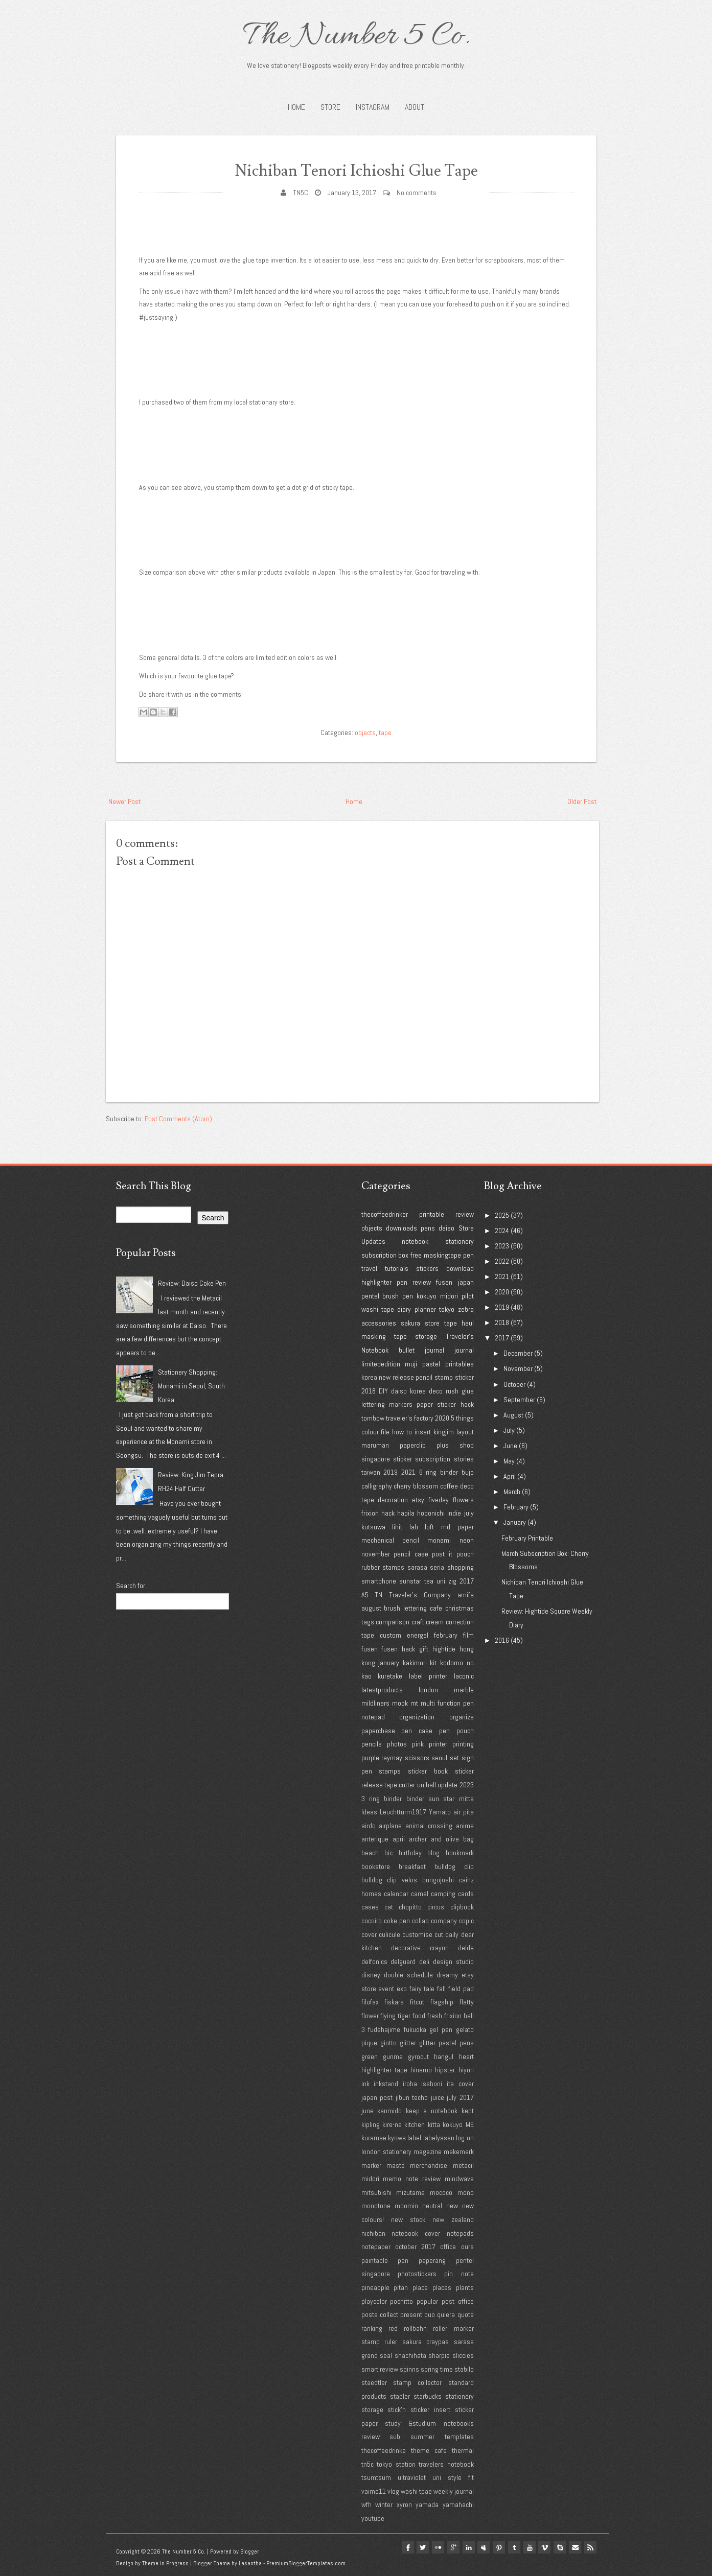 The width and height of the screenshot is (712, 2576). I want to click on printing, so click(463, 1743).